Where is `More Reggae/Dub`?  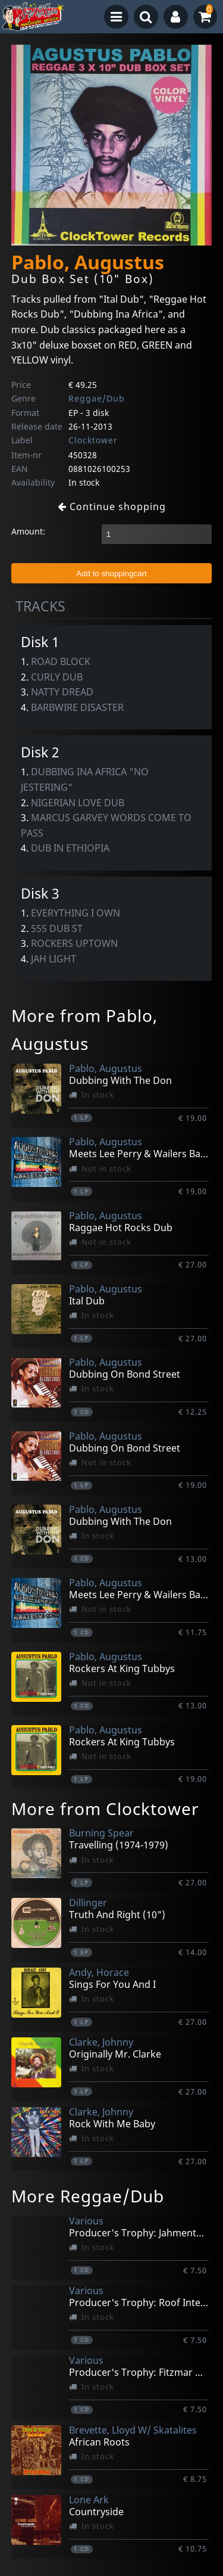
More Reggae/Dub is located at coordinates (87, 2196).